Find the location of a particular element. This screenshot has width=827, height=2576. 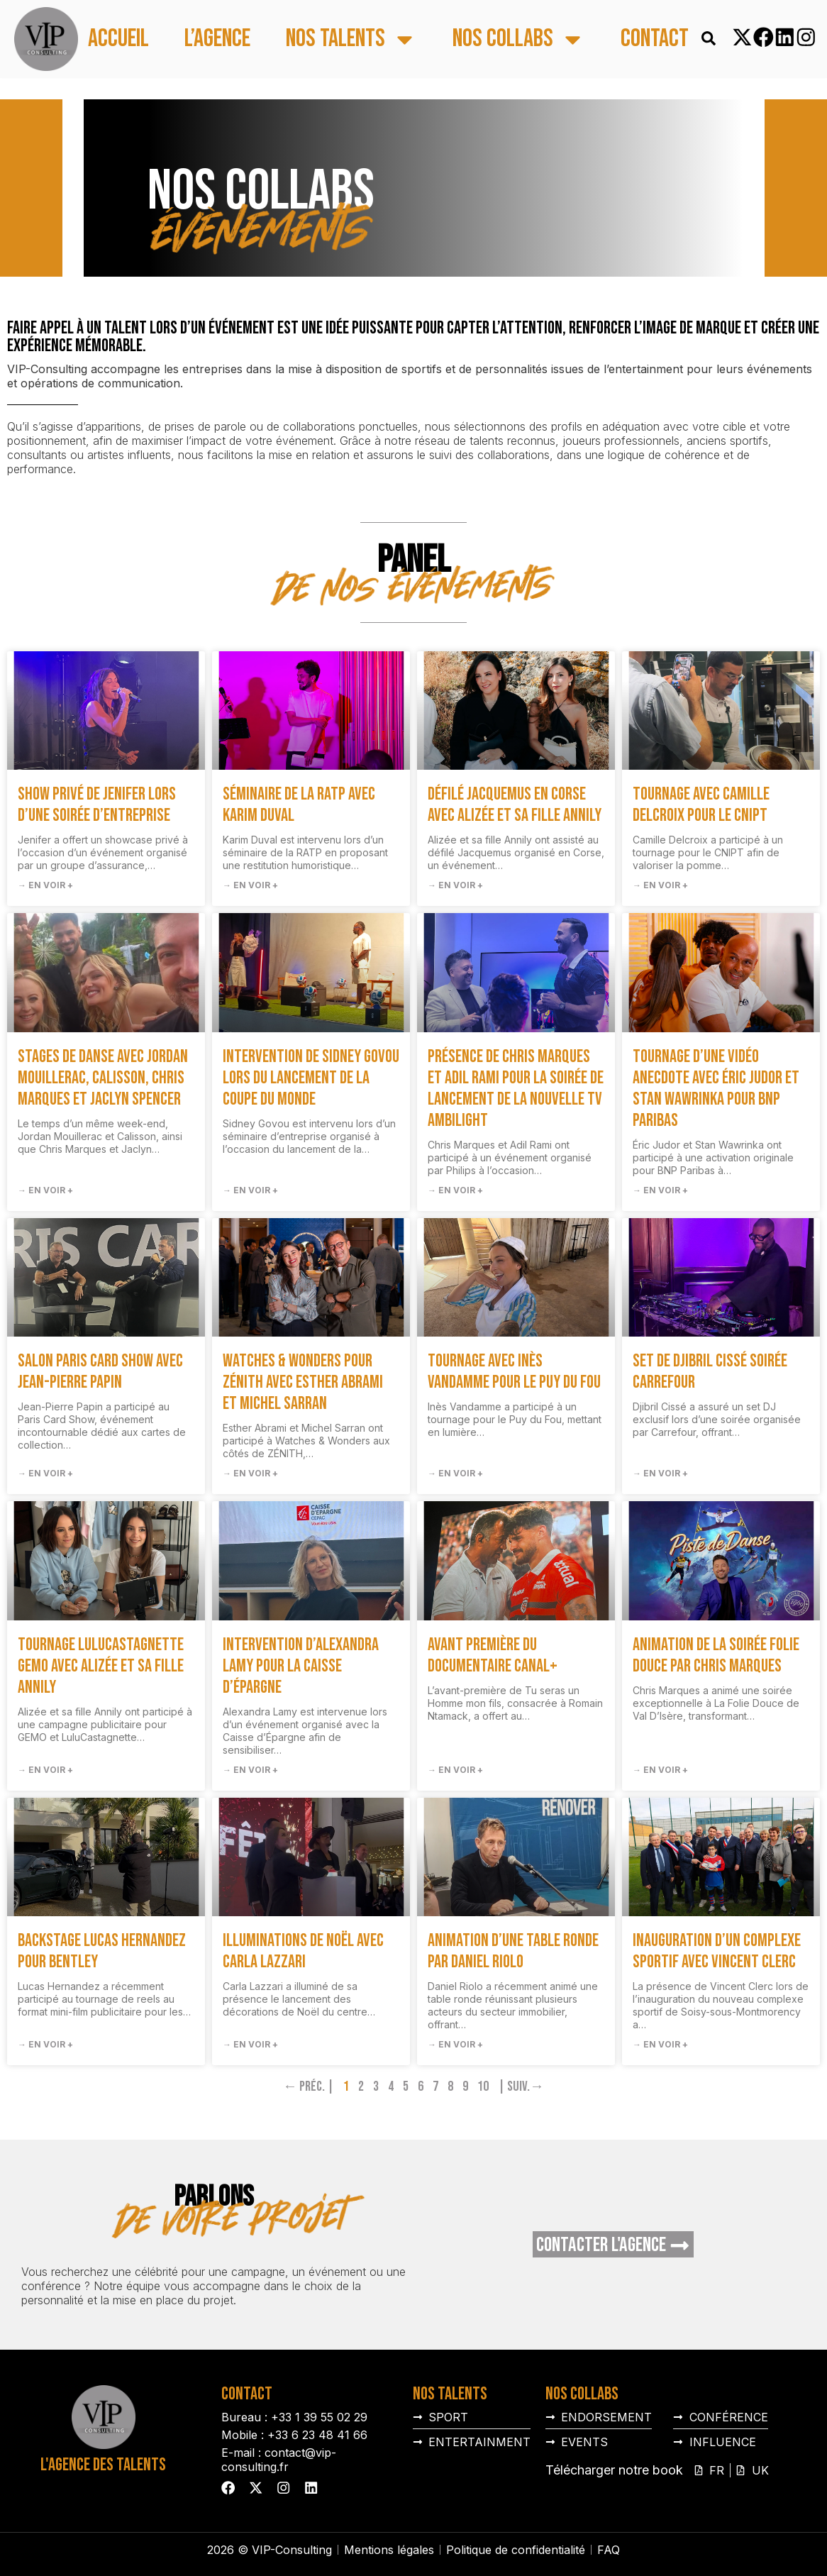

→ En voir + [En savoir plus sur Séminaire de la RATP avec Karim Duval] is located at coordinates (250, 885).